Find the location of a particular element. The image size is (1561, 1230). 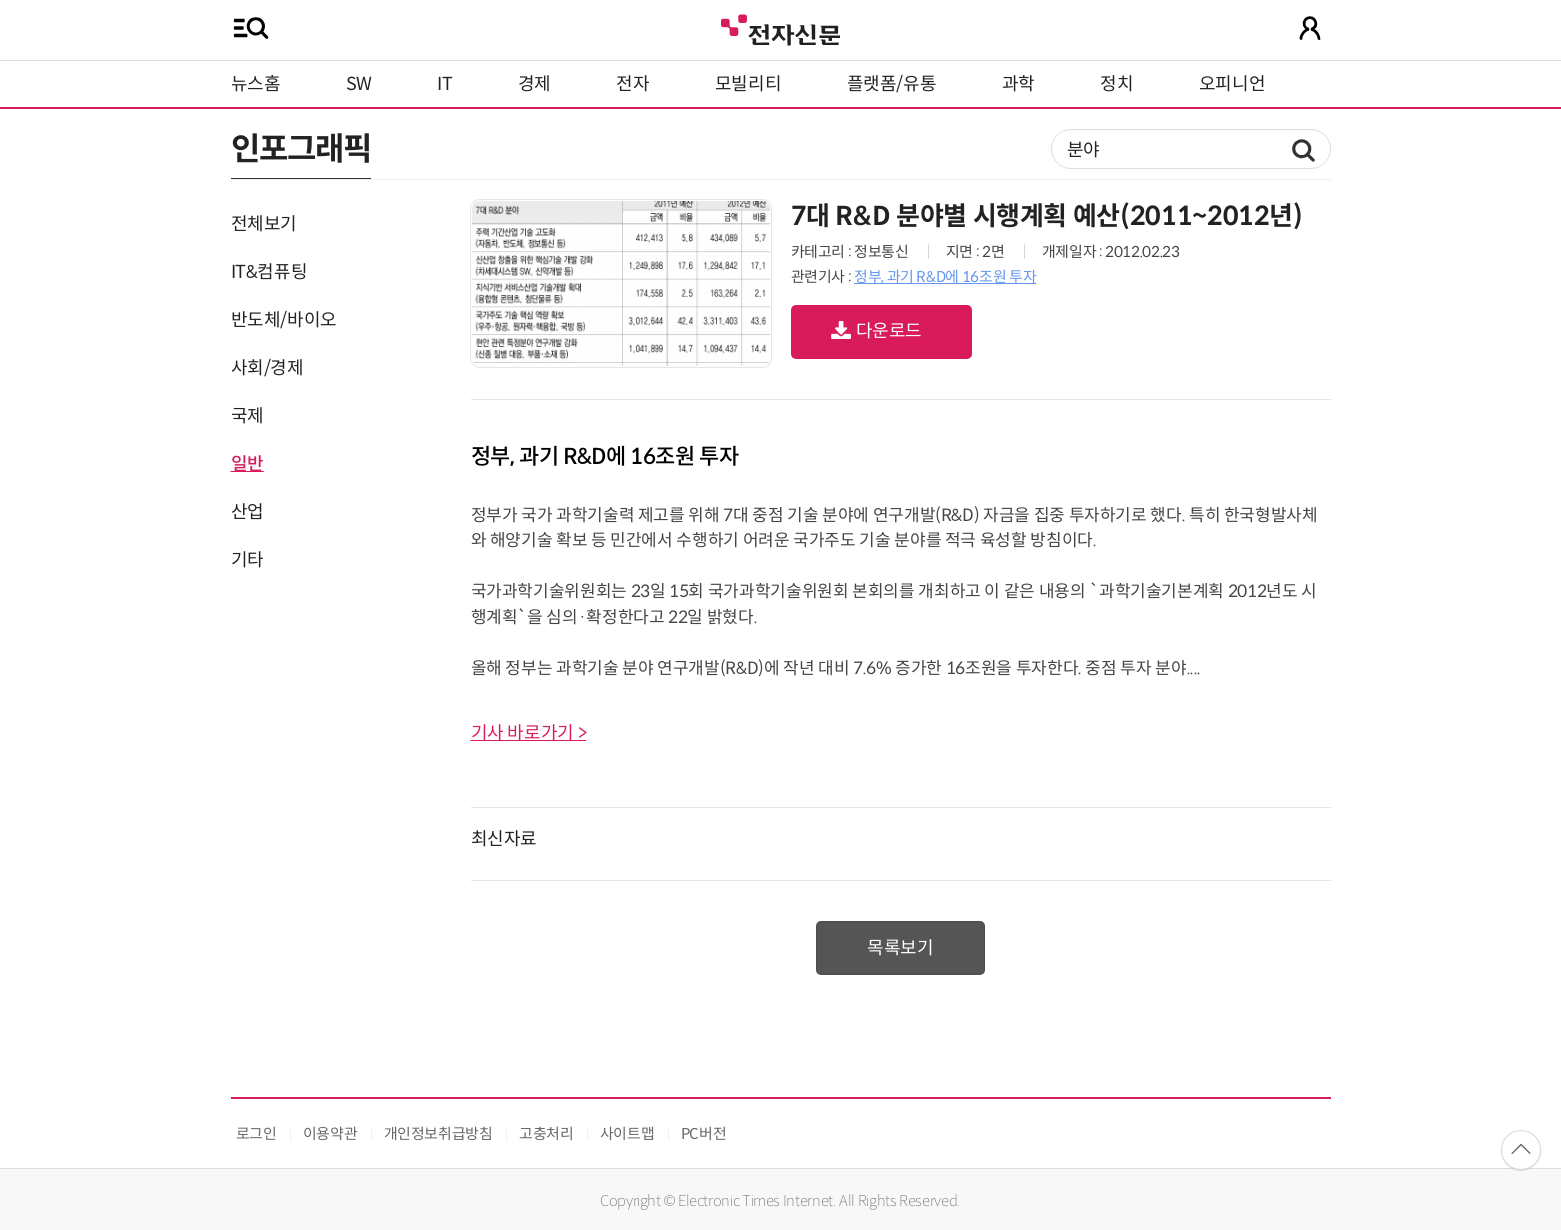

기사 바로가기 > is located at coordinates (529, 733).